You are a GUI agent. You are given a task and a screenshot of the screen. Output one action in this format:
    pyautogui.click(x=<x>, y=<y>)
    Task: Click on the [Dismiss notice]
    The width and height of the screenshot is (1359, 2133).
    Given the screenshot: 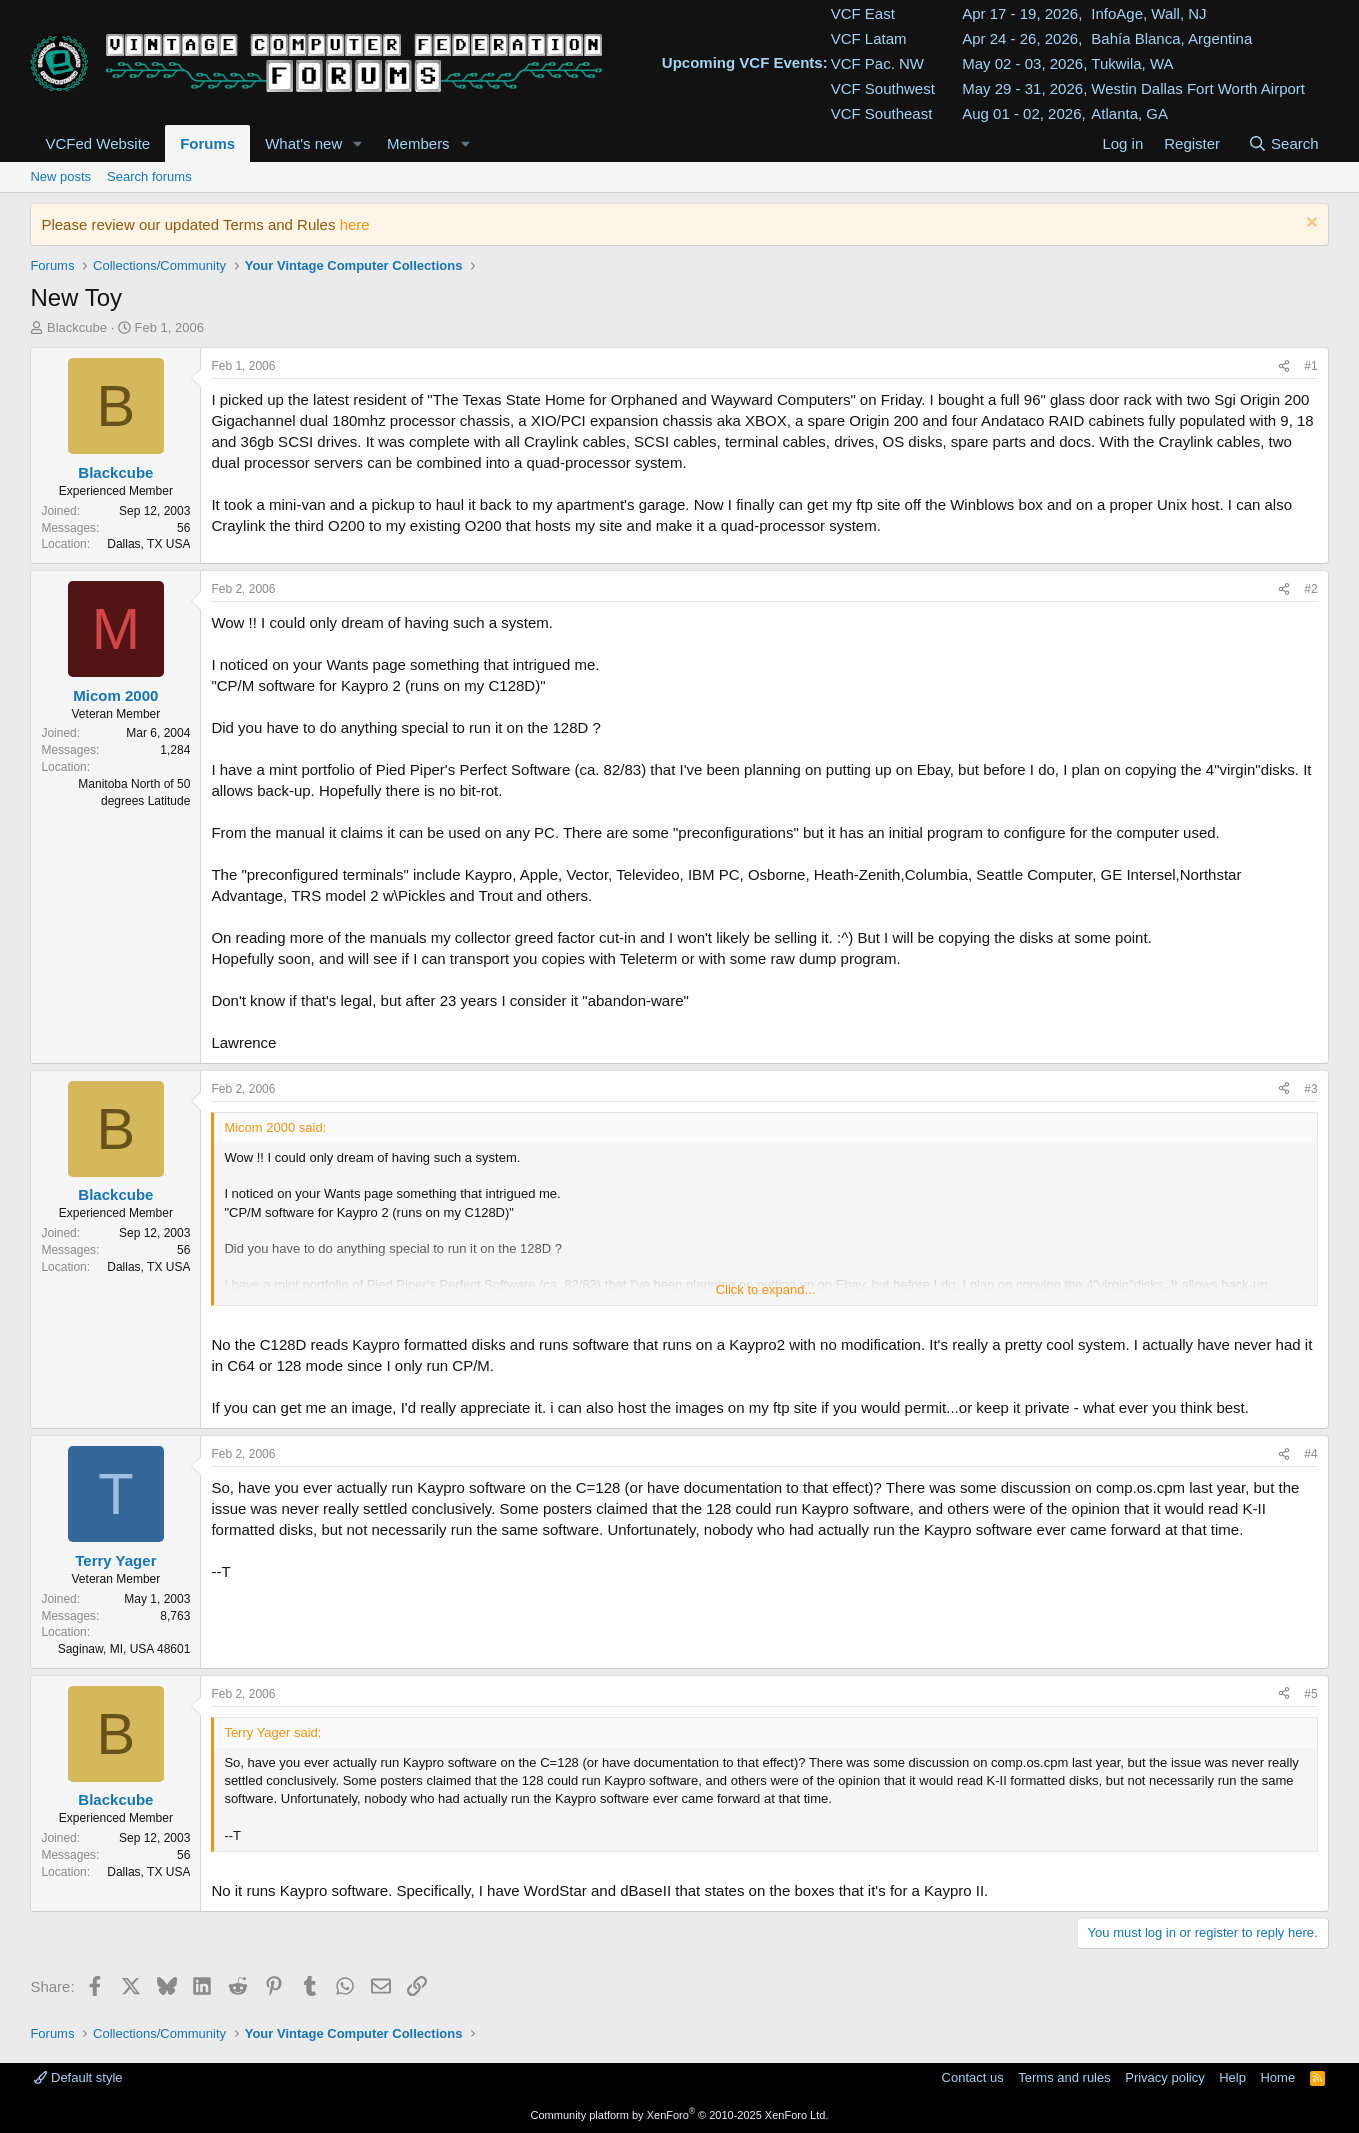 What is the action you would take?
    pyautogui.click(x=1309, y=224)
    